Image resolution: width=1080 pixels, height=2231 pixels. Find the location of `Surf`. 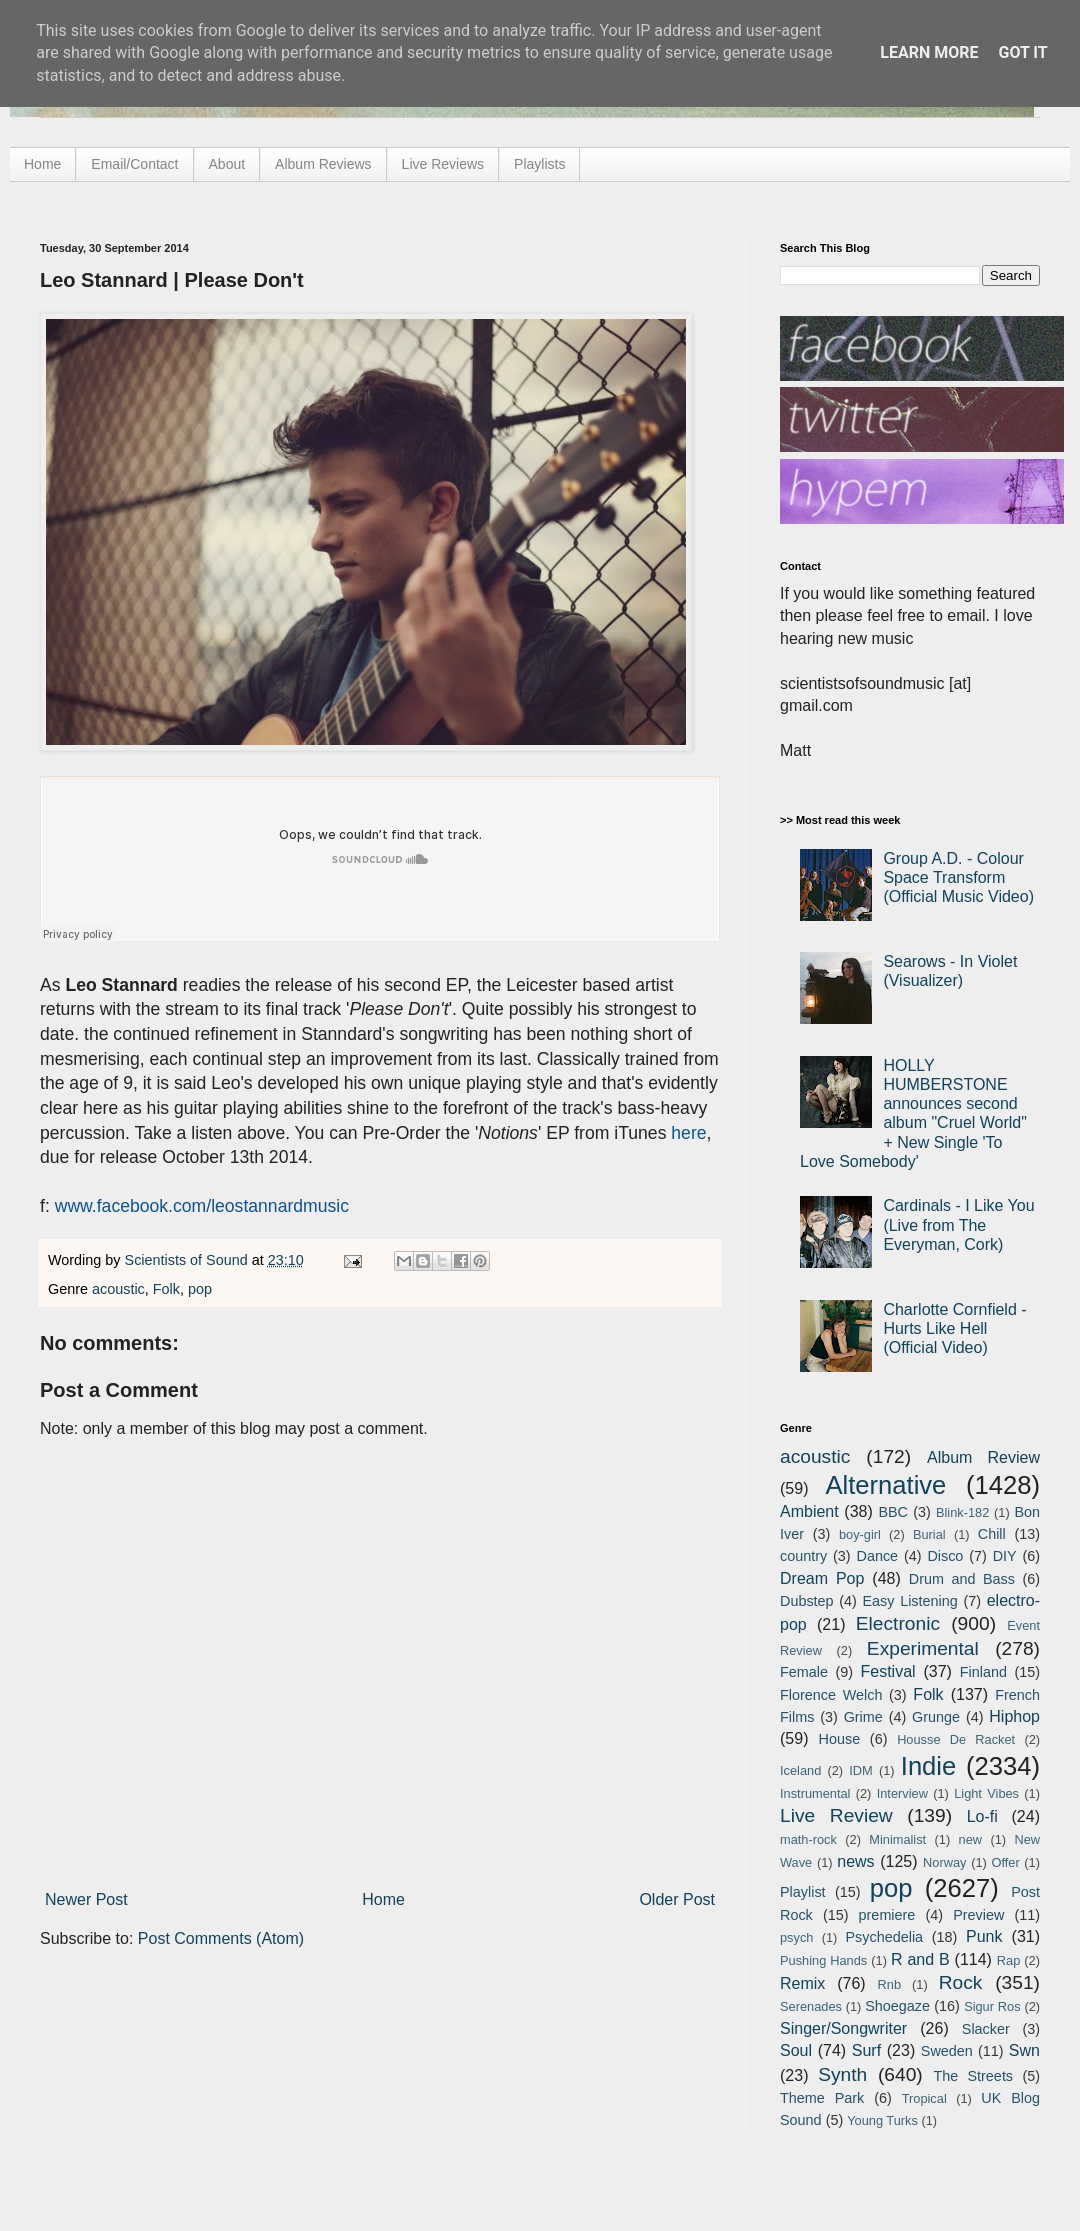

Surf is located at coordinates (866, 2050).